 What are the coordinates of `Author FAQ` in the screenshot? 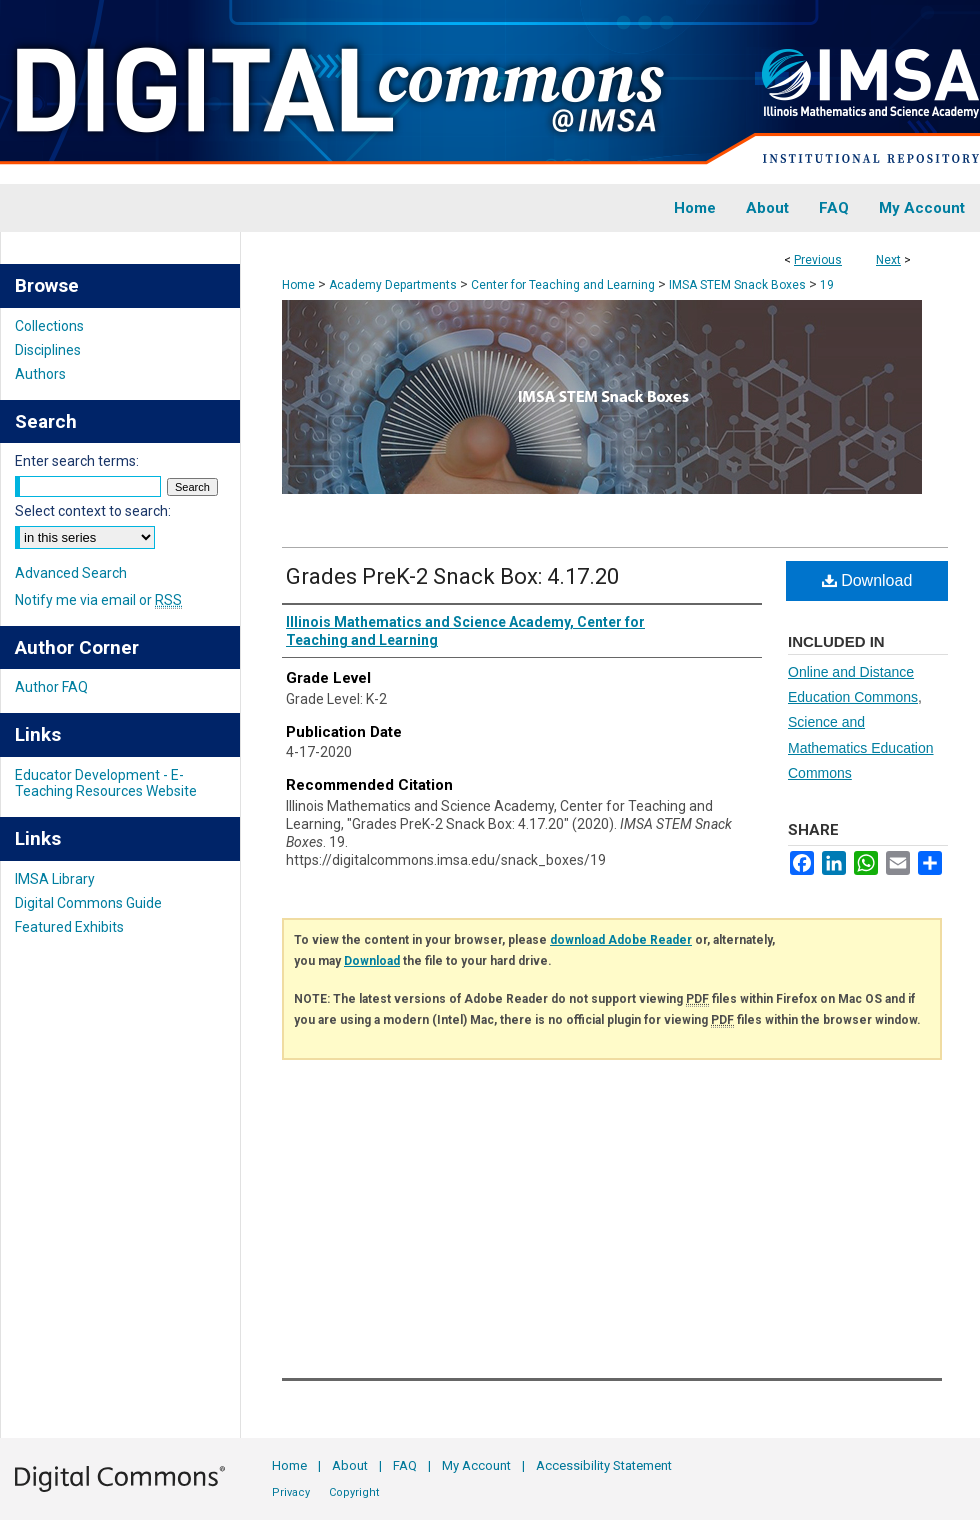 It's located at (51, 687).